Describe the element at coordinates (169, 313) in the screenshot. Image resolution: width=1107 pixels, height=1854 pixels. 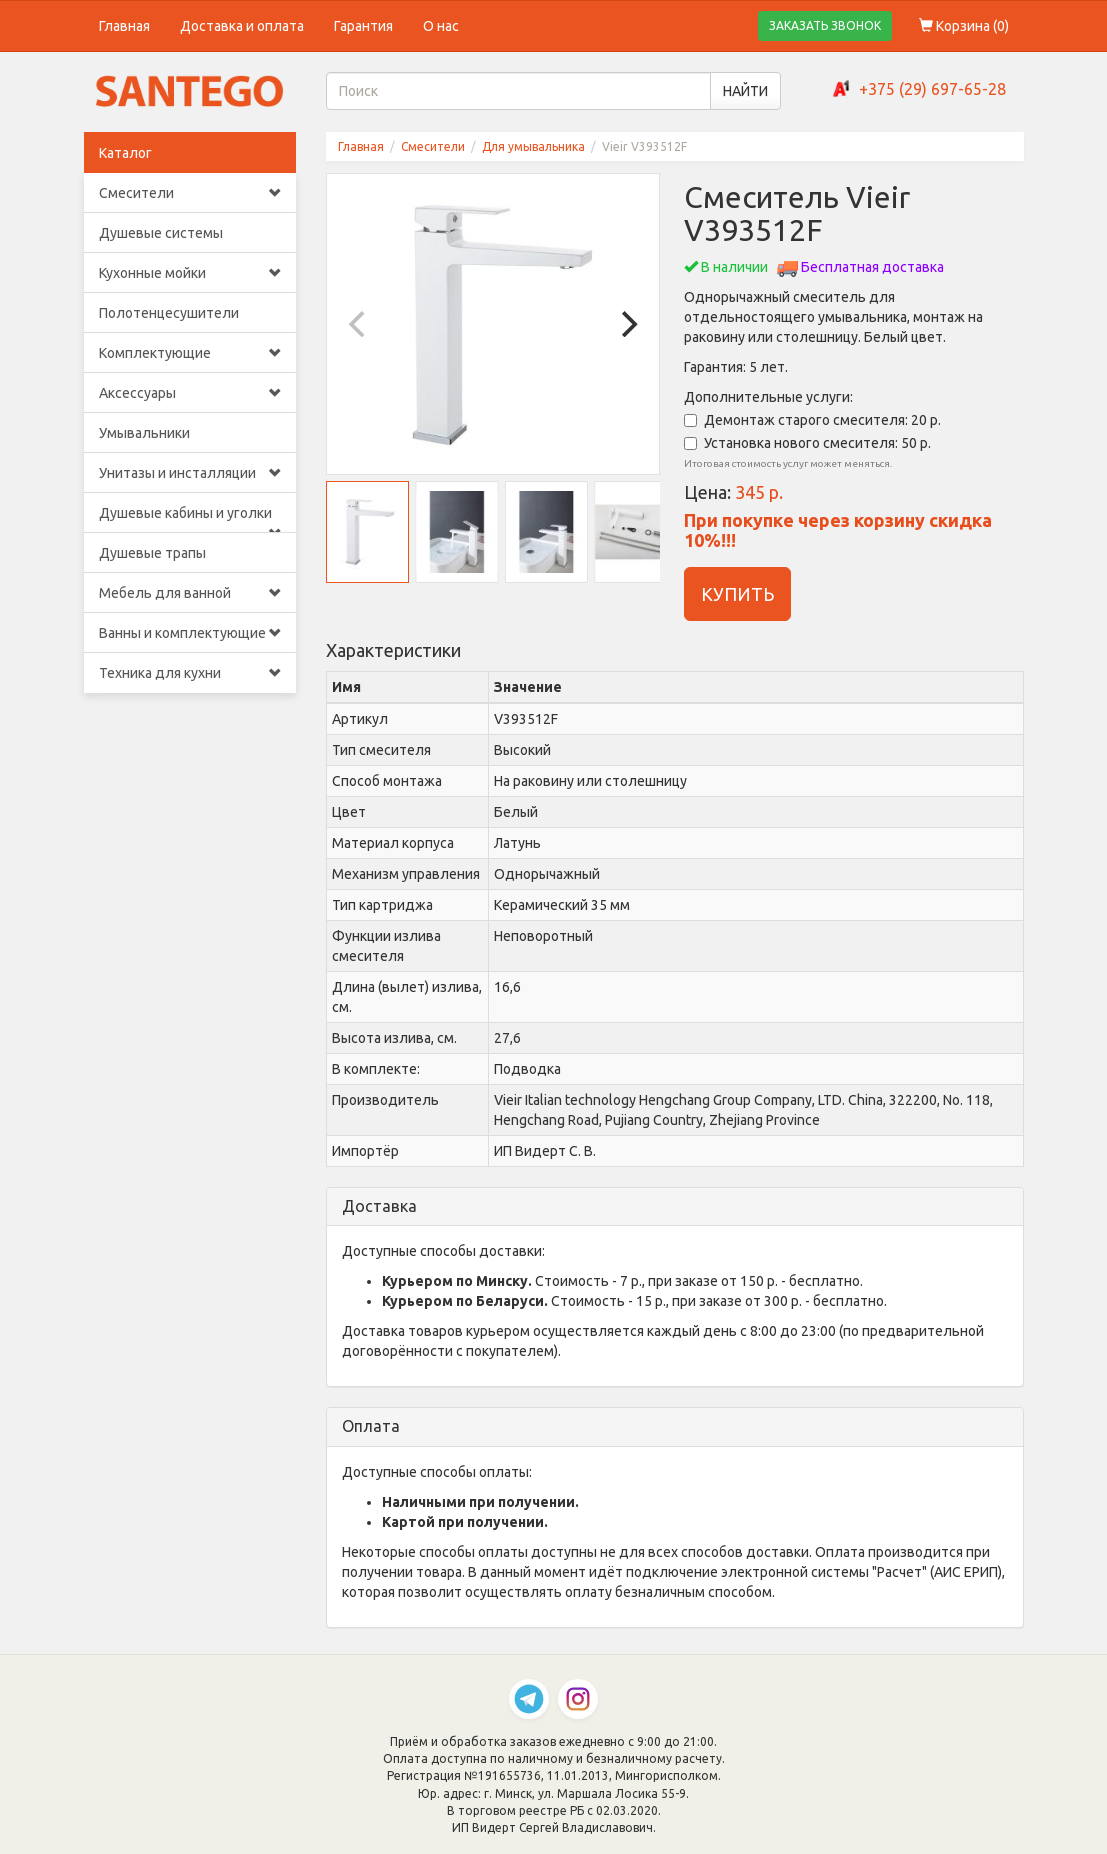
I see `Полотенцесушители` at that location.